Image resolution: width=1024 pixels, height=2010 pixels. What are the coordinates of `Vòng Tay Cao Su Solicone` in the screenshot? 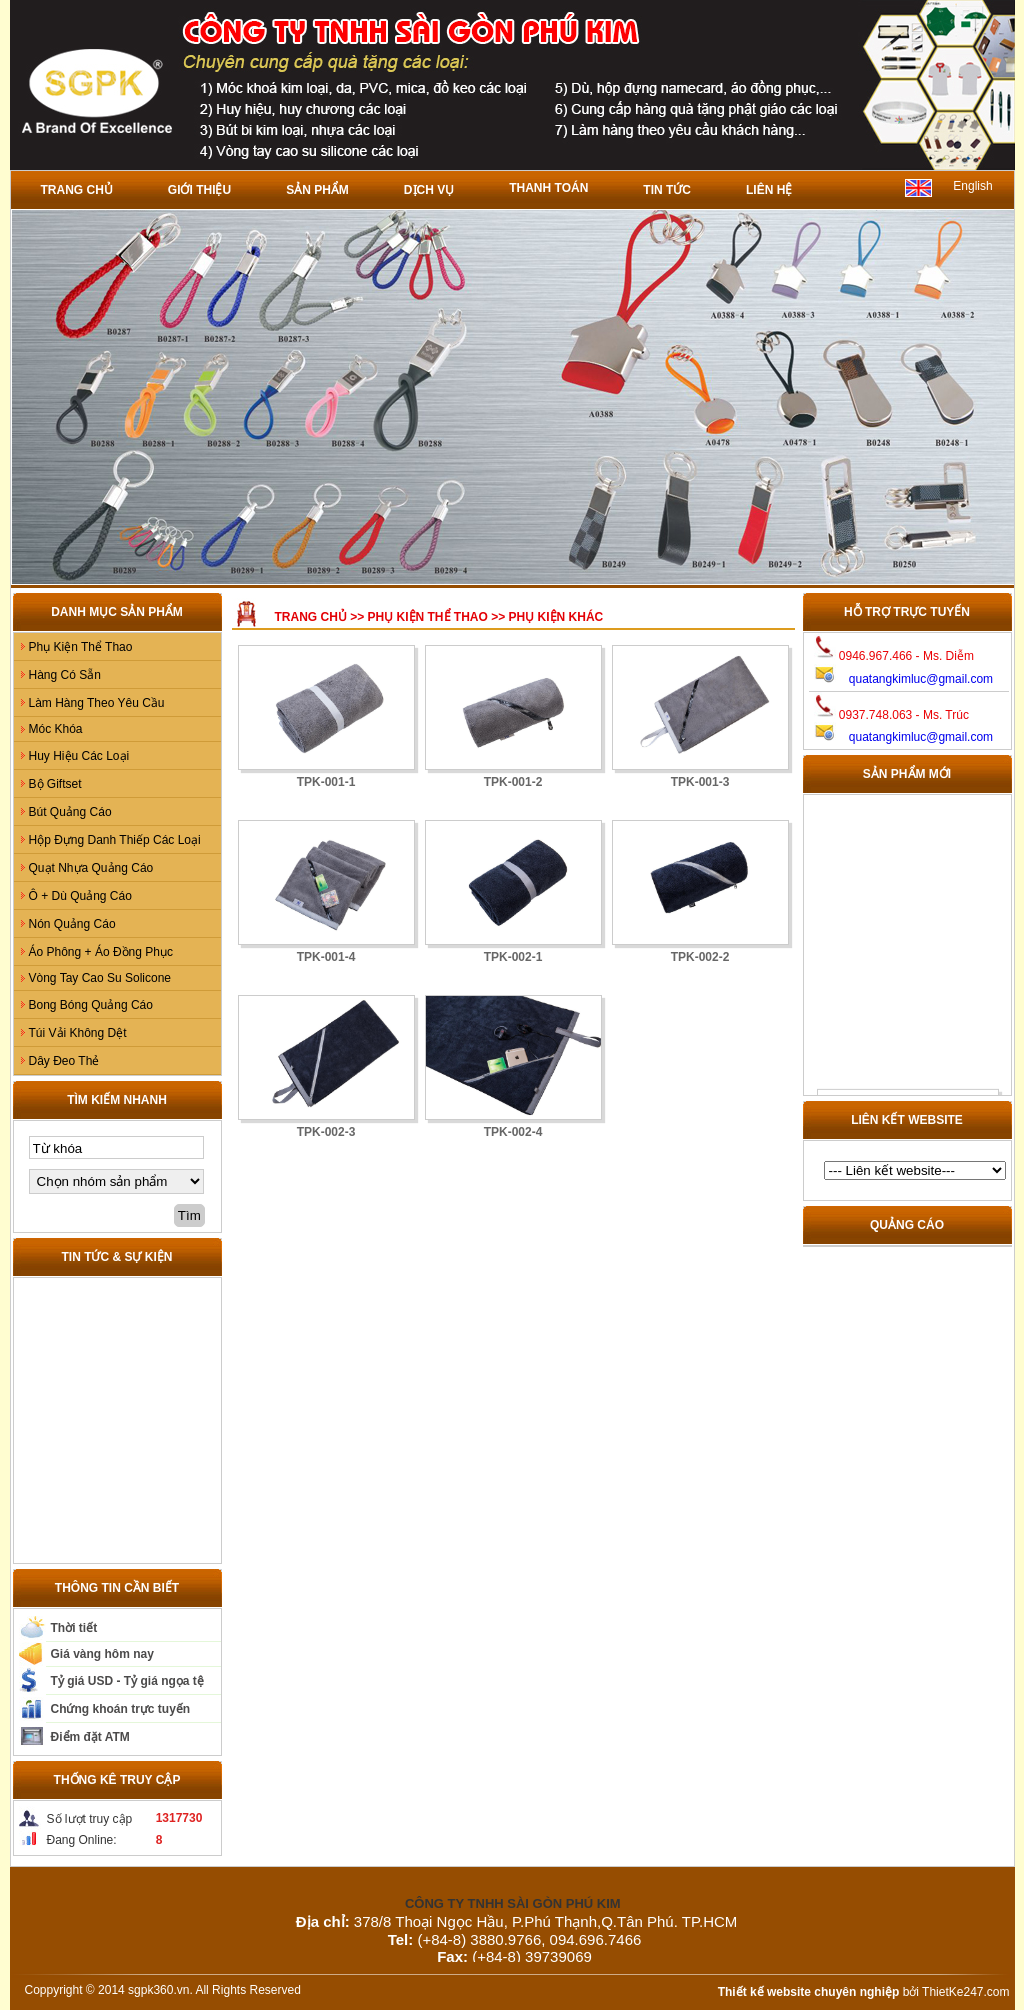 It's located at (100, 978).